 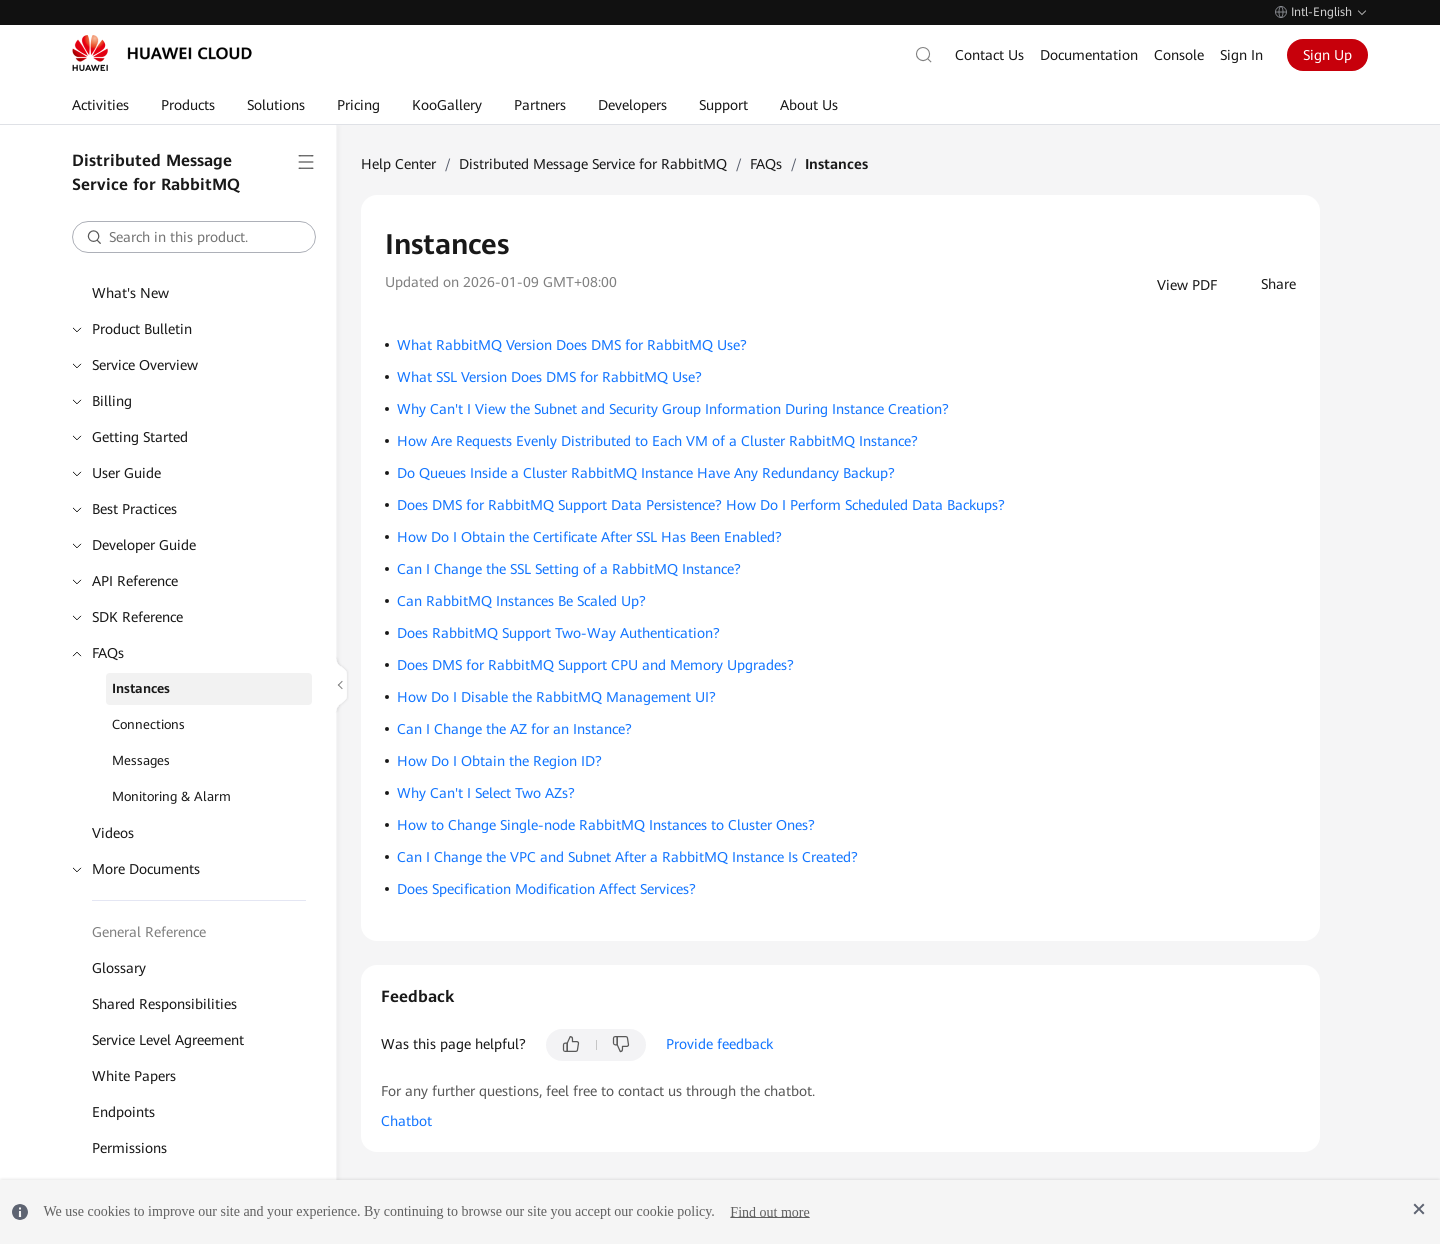 What do you see at coordinates (1241, 55) in the screenshot?
I see `Sign In` at bounding box center [1241, 55].